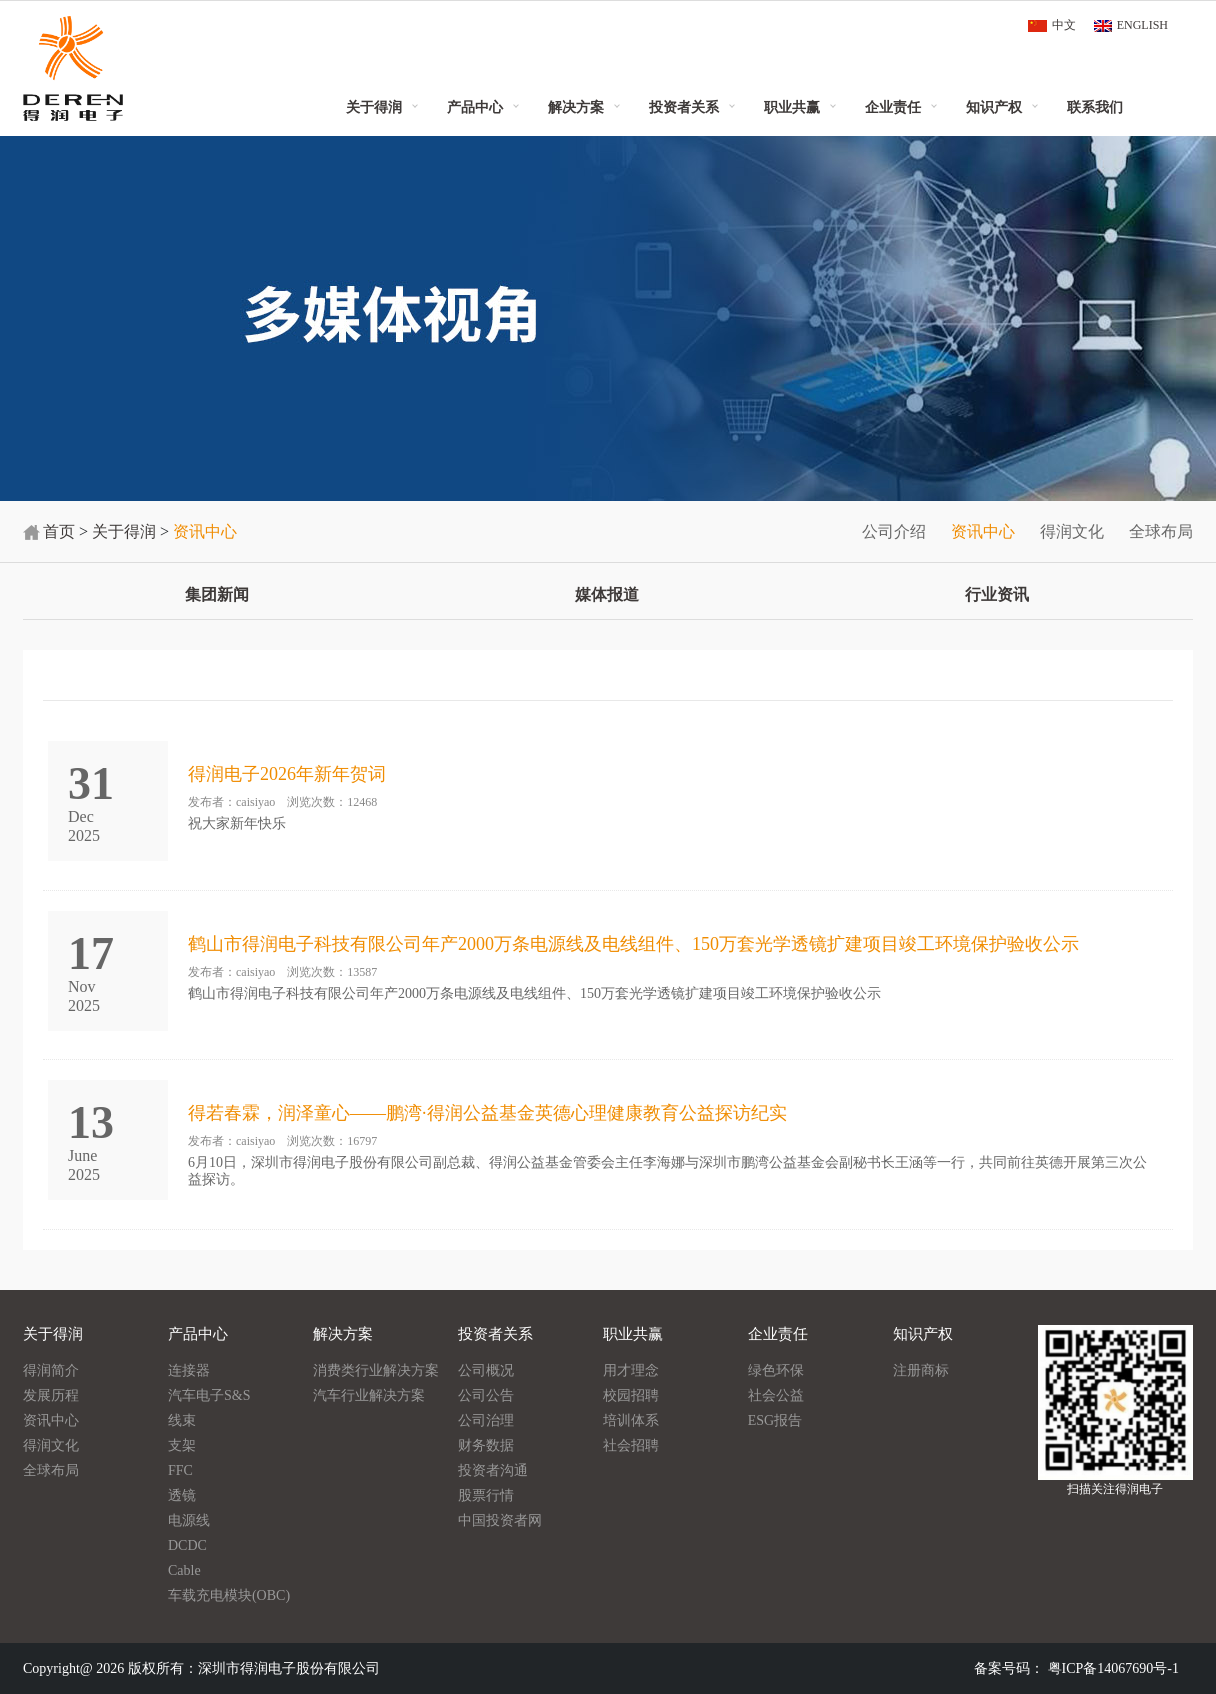 The height and width of the screenshot is (1694, 1216). I want to click on 中国投资者网, so click(500, 1520).